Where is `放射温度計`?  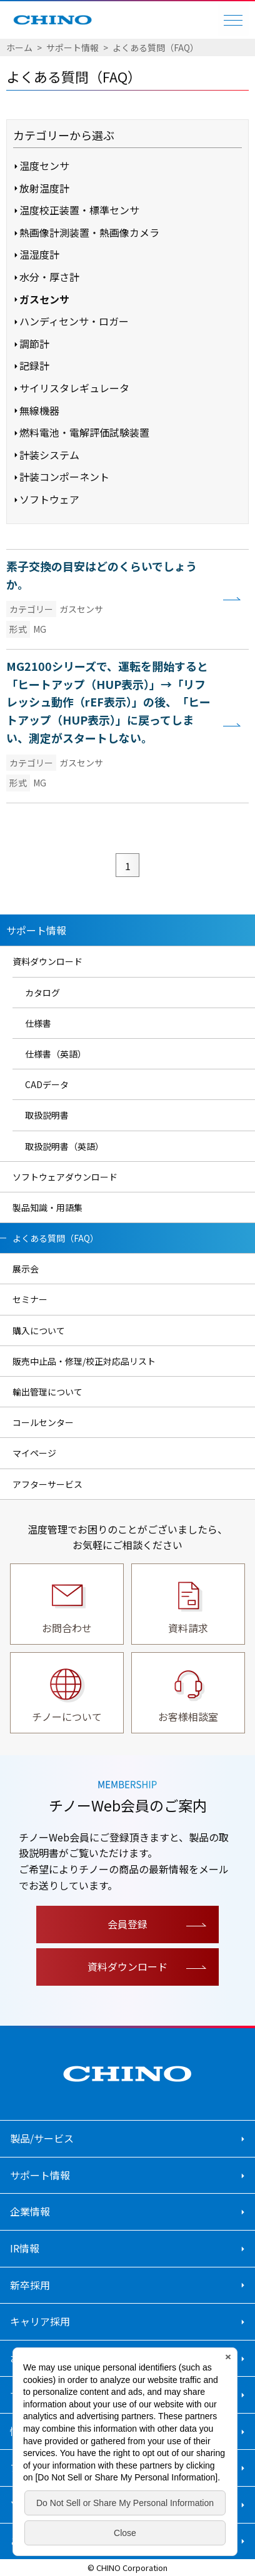
放射温度計 is located at coordinates (44, 188).